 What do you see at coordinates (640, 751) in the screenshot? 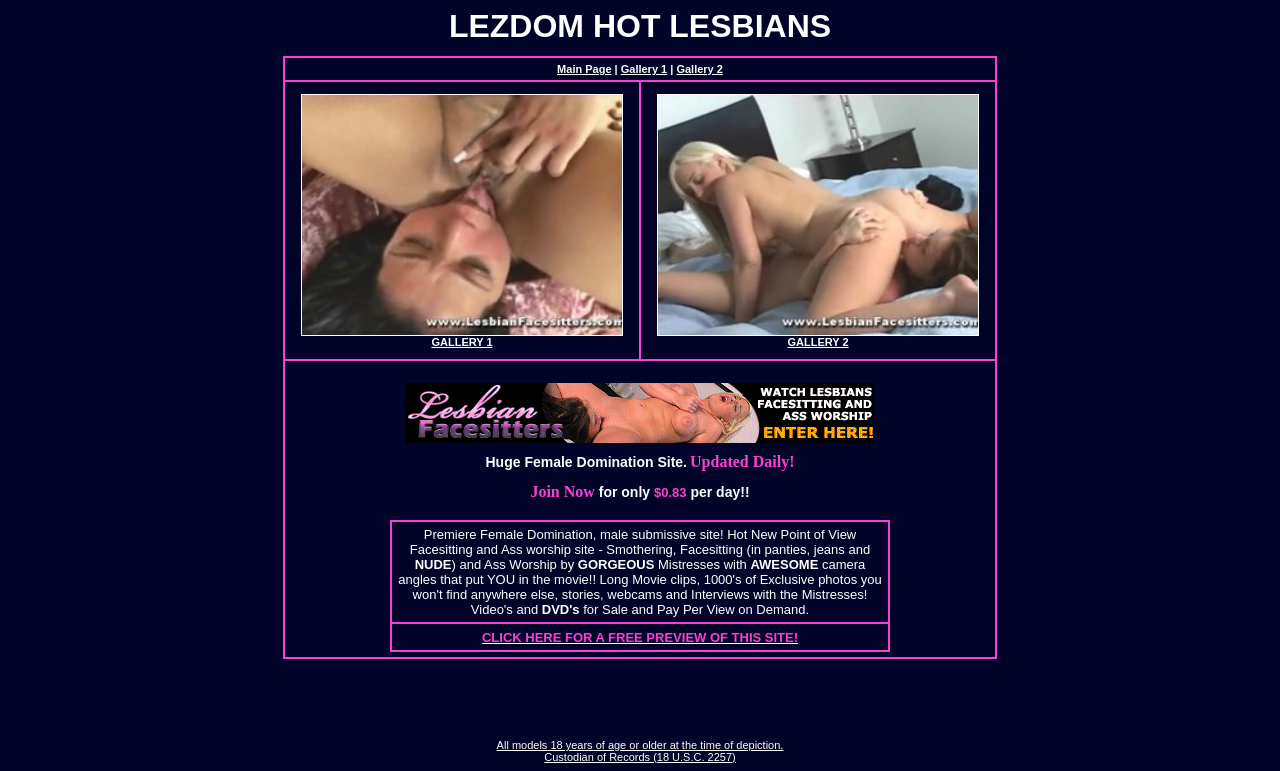
I see `All models 18 years of age or older at the time of depiction. Custodian of Records (18 U.S.C. 2257)` at bounding box center [640, 751].